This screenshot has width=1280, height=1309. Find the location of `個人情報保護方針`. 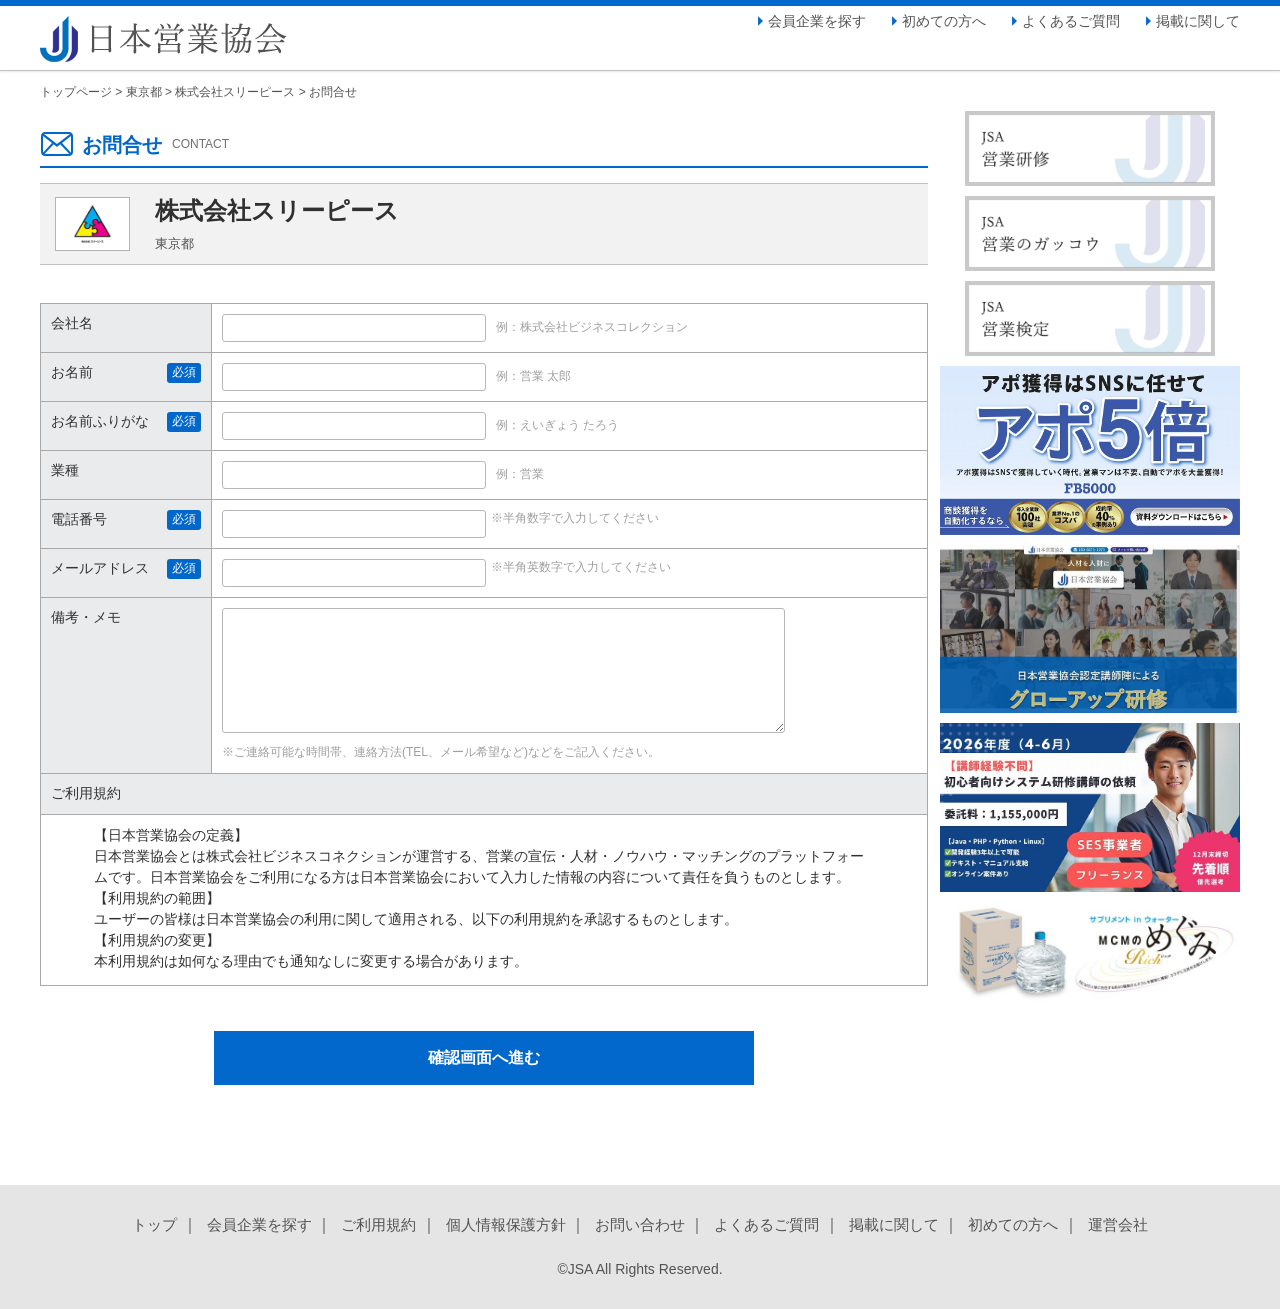

個人情報保護方針 is located at coordinates (506, 1224).